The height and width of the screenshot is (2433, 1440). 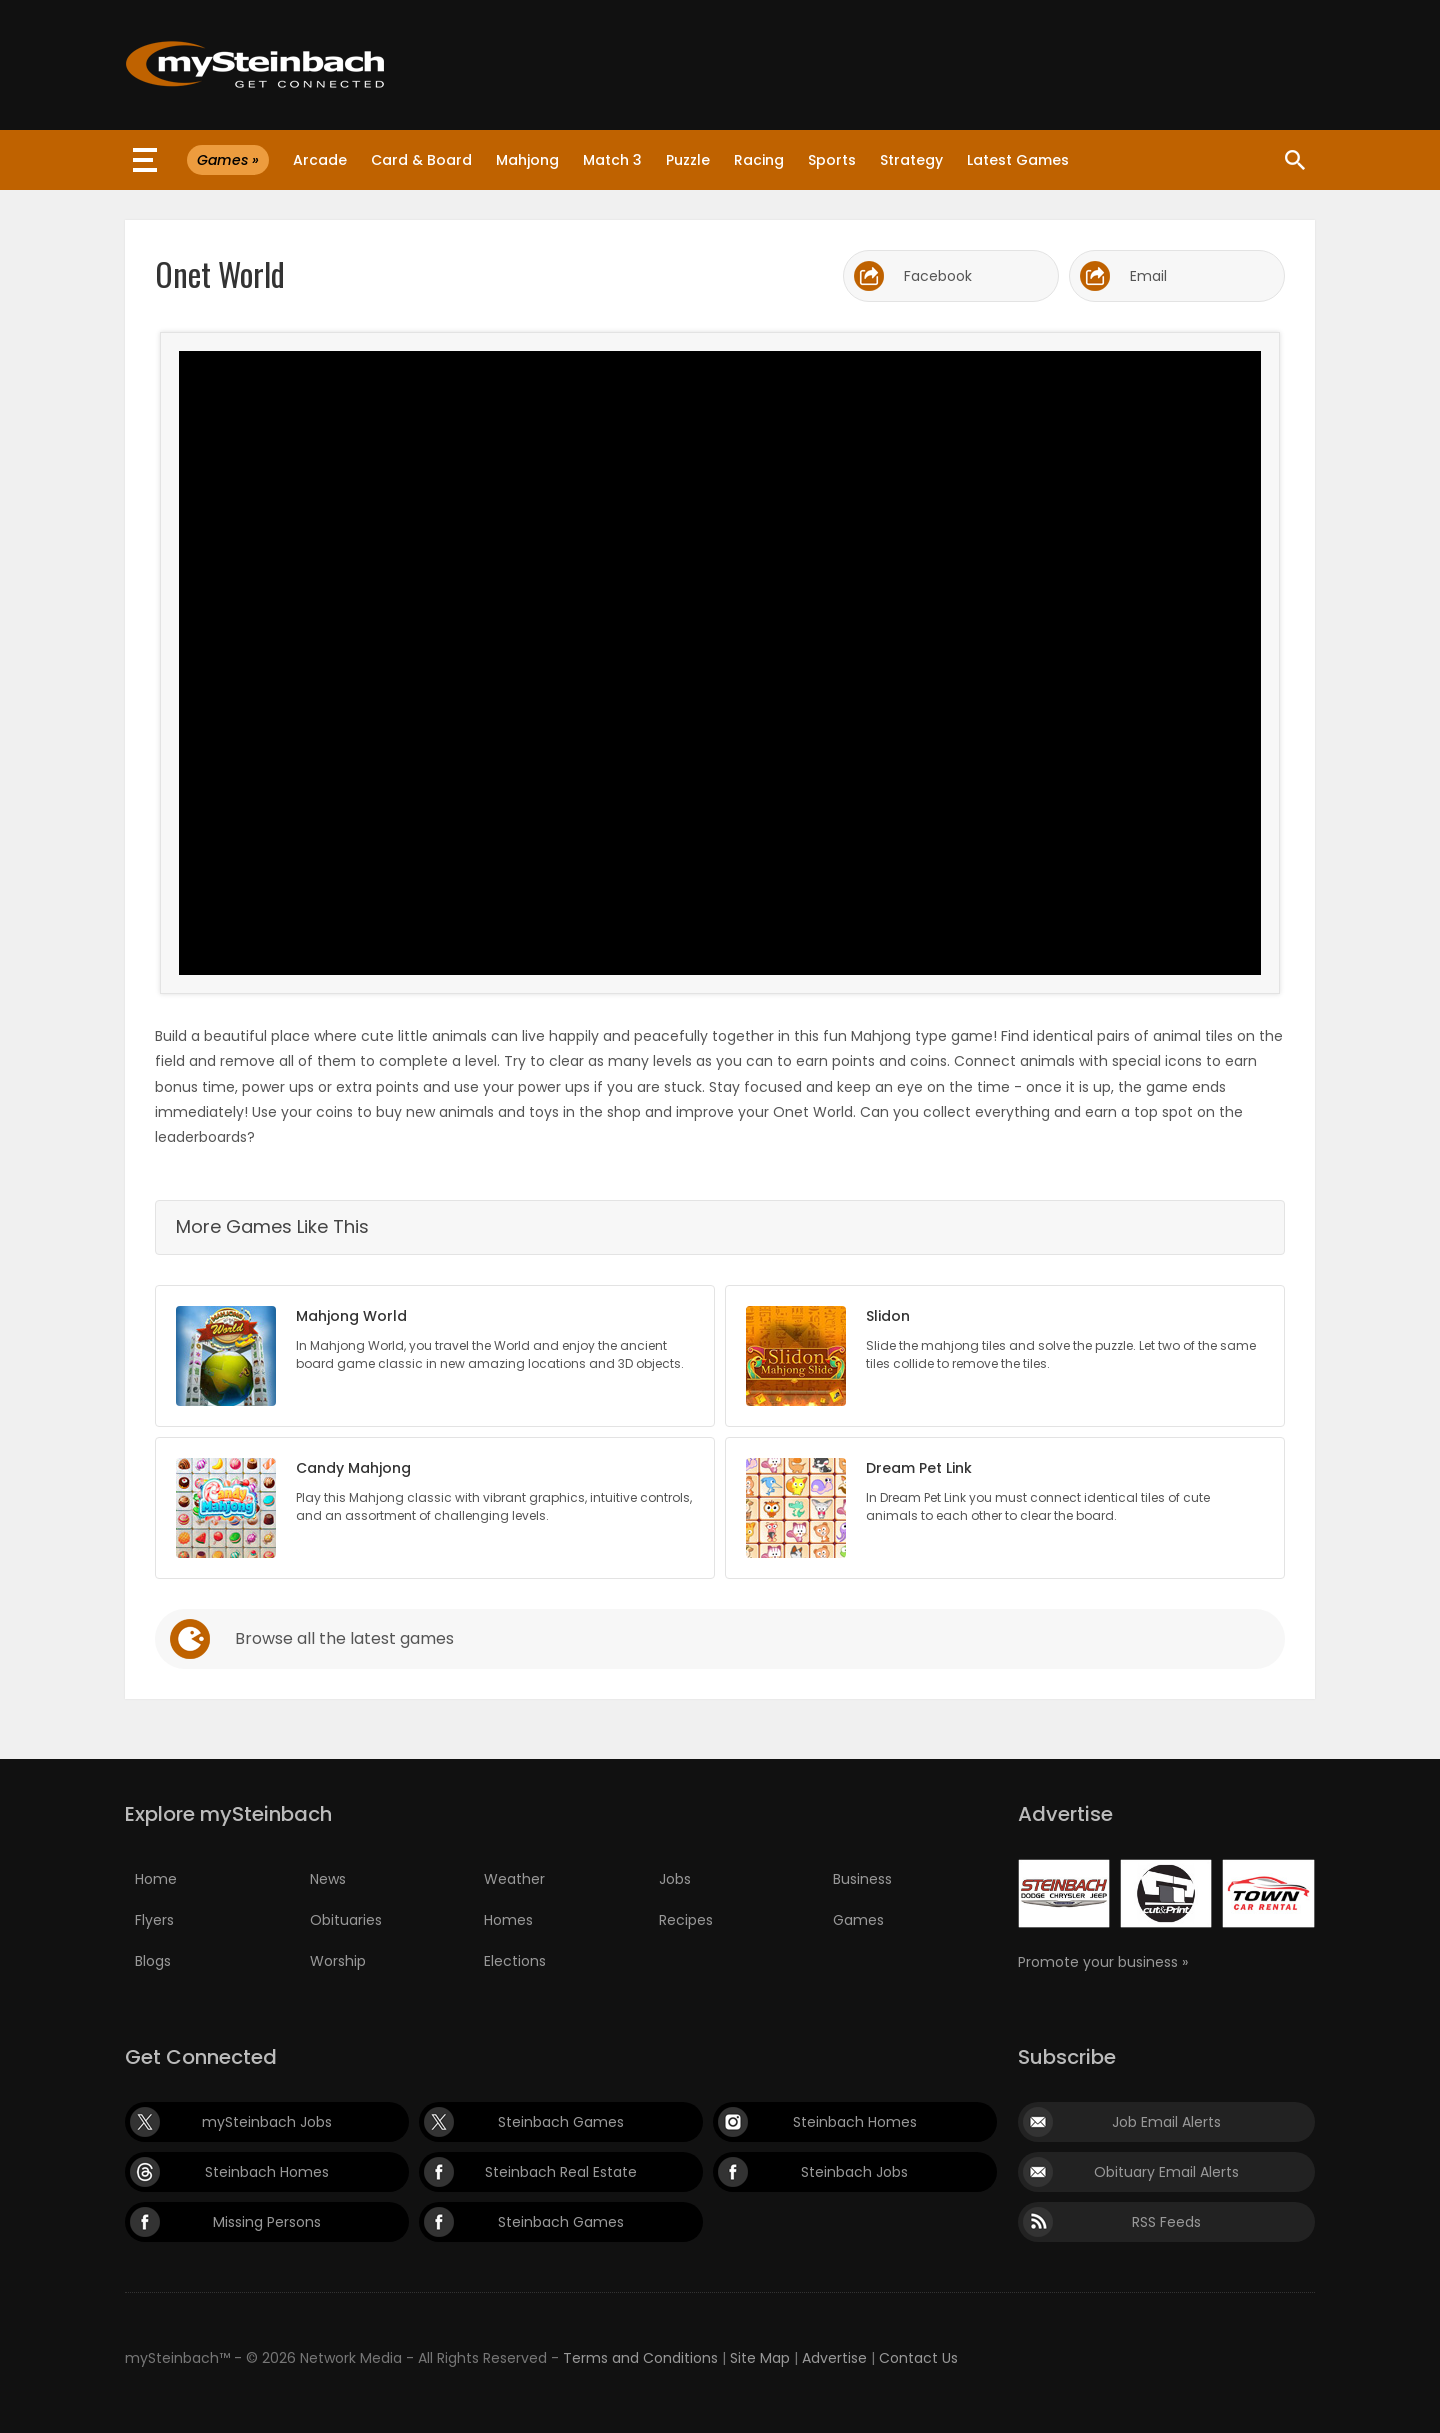 What do you see at coordinates (508, 1920) in the screenshot?
I see `Homes` at bounding box center [508, 1920].